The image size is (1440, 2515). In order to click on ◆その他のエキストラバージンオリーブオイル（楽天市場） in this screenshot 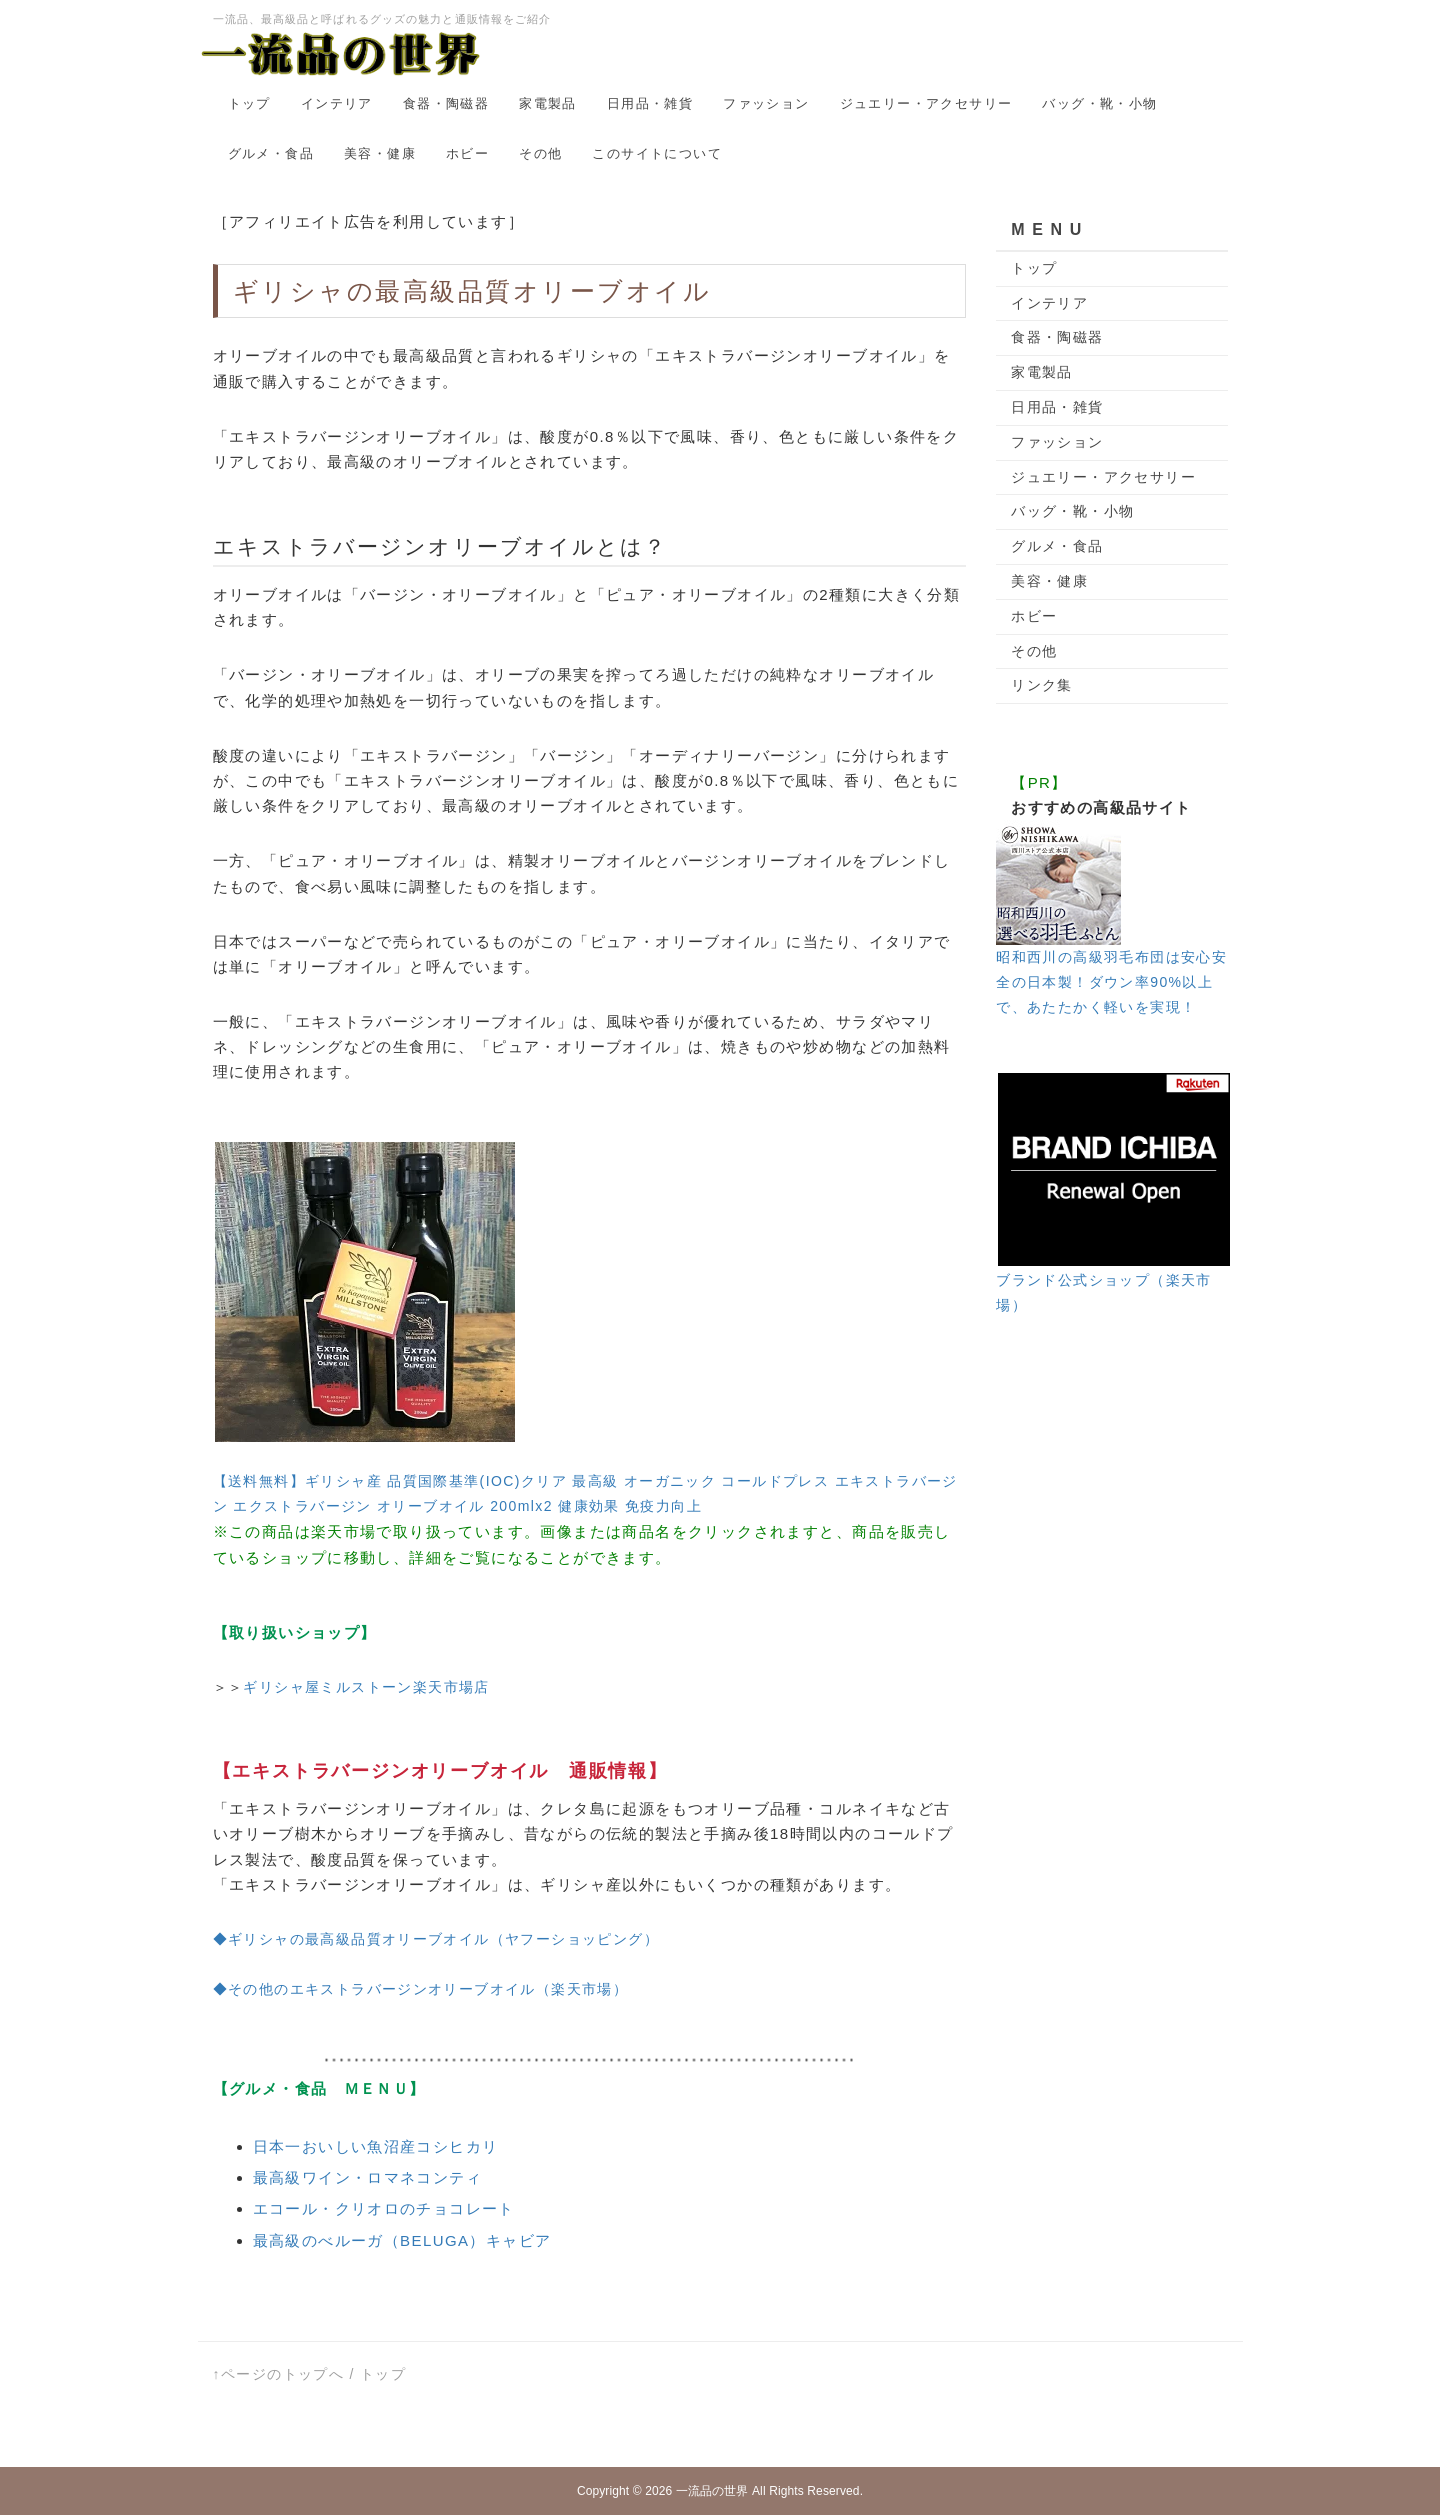, I will do `click(421, 1989)`.